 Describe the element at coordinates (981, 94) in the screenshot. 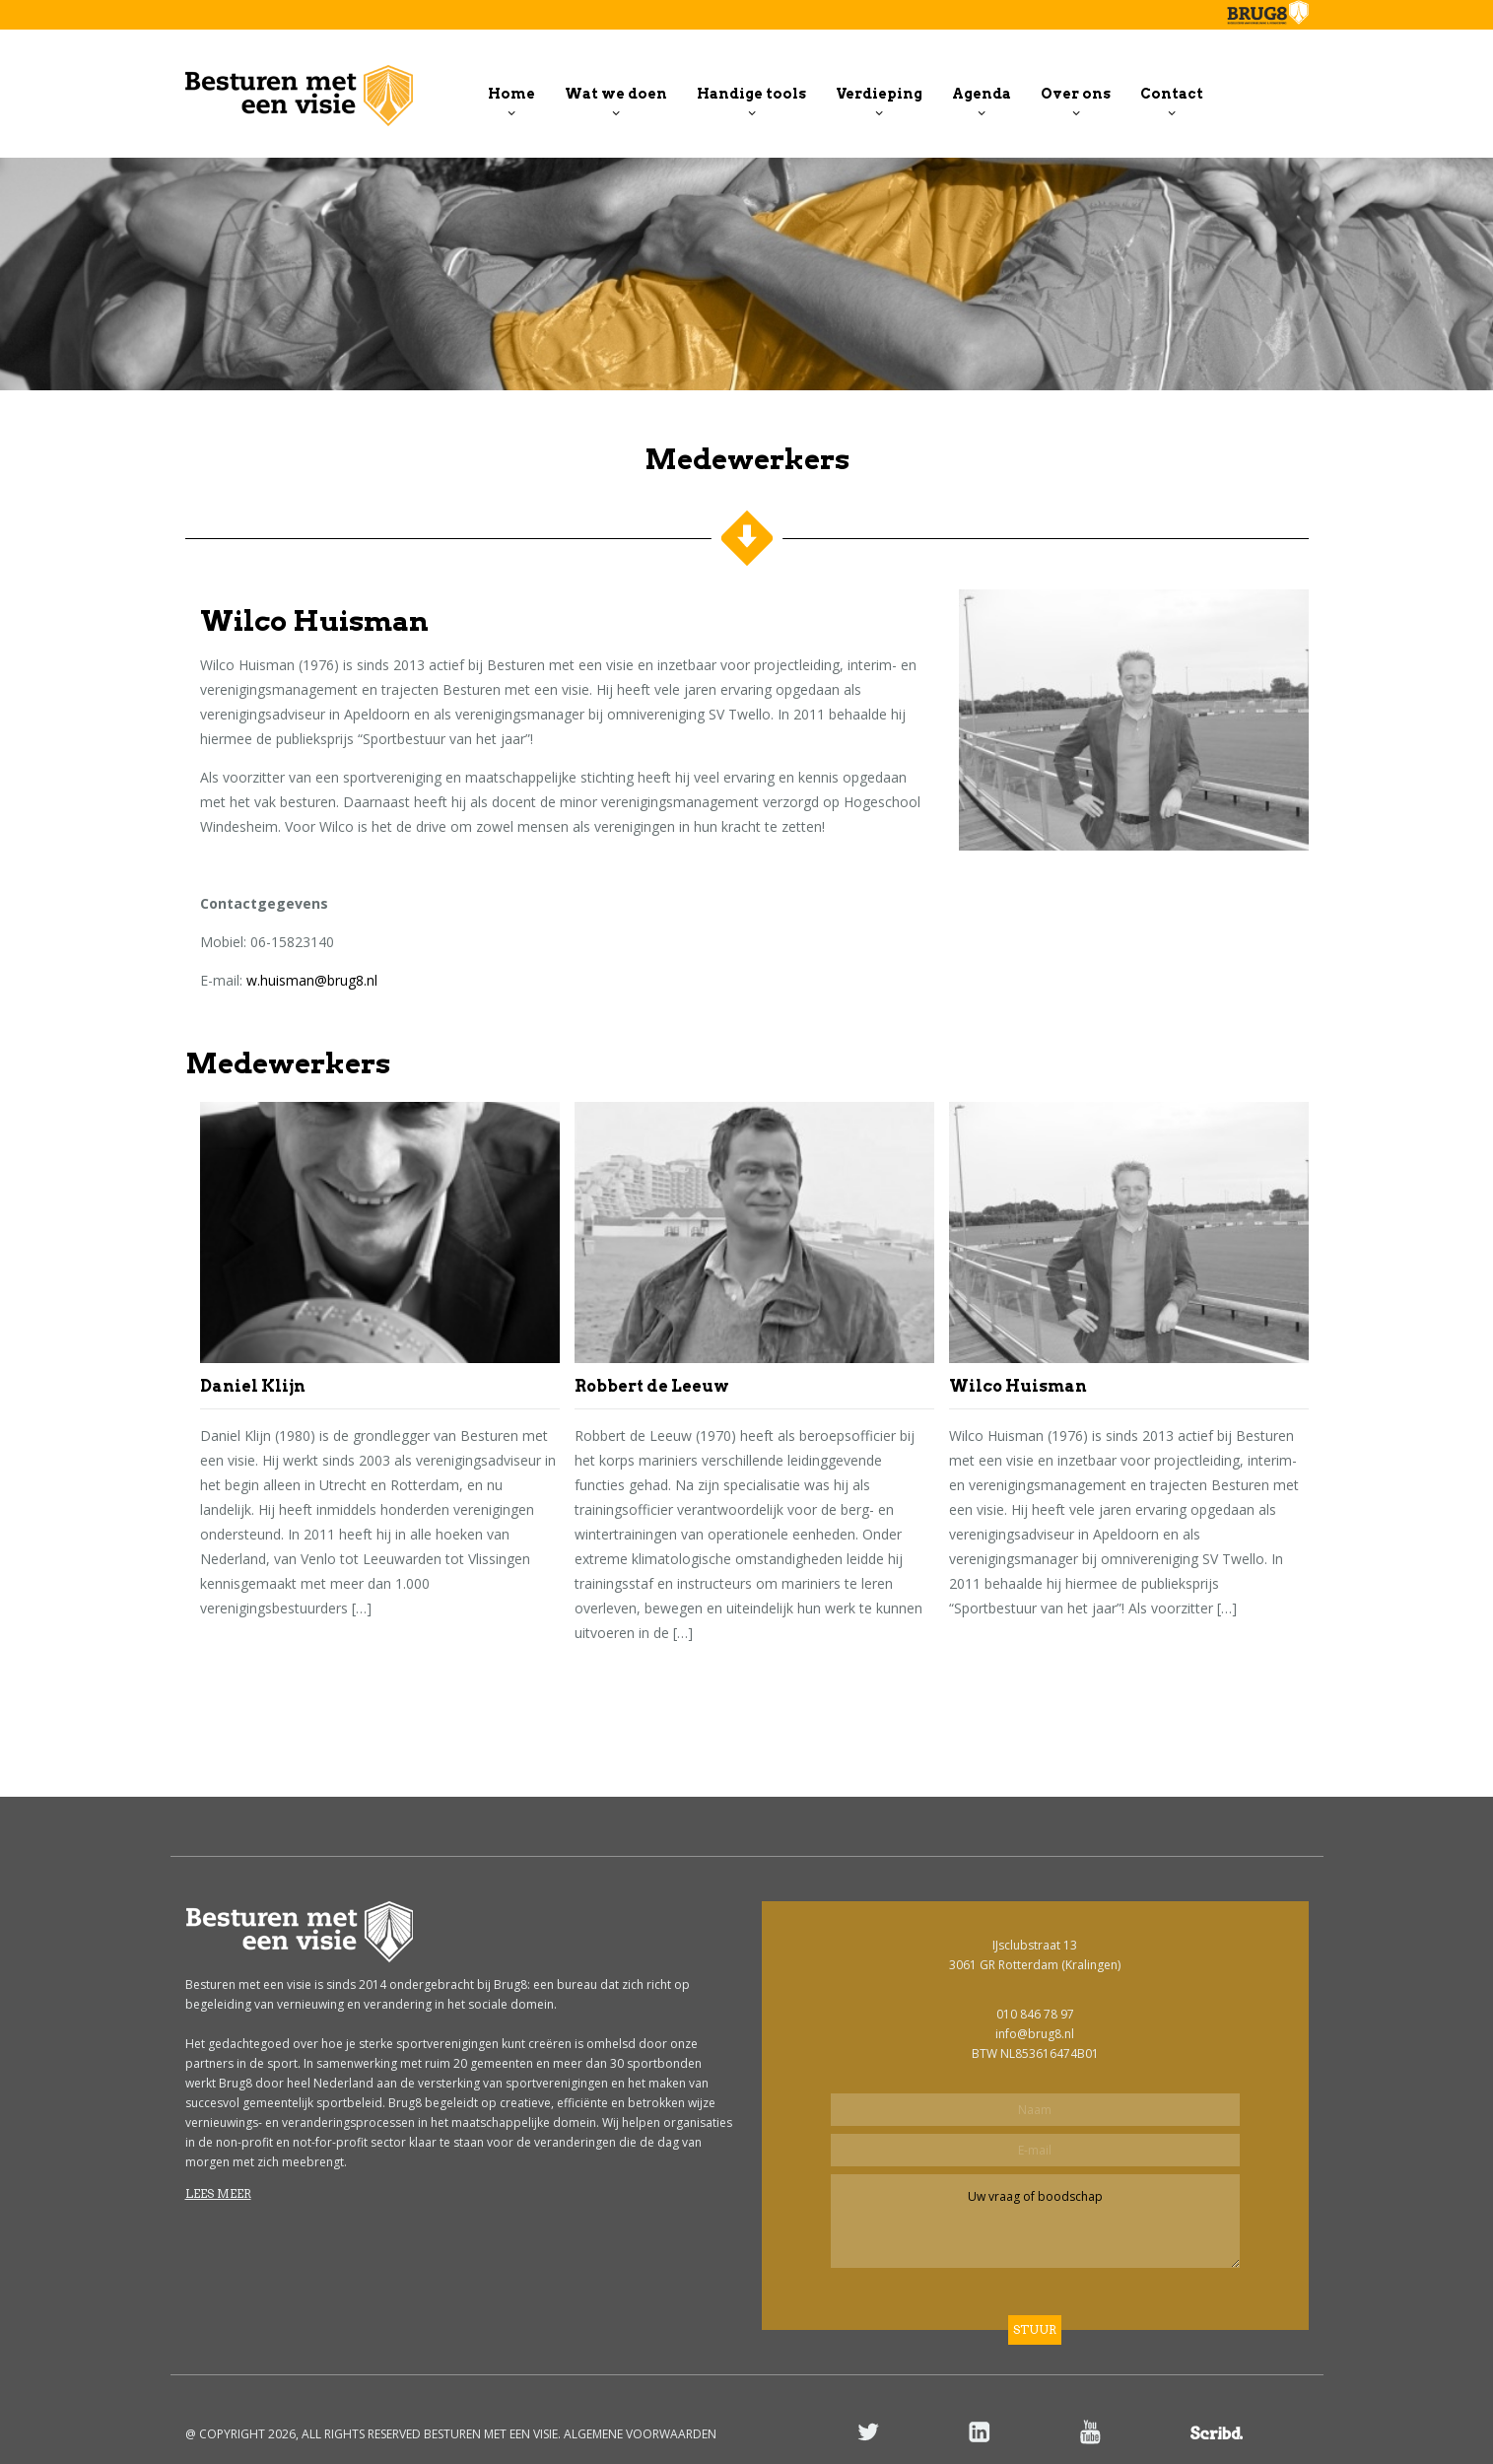

I see `Agenda` at that location.